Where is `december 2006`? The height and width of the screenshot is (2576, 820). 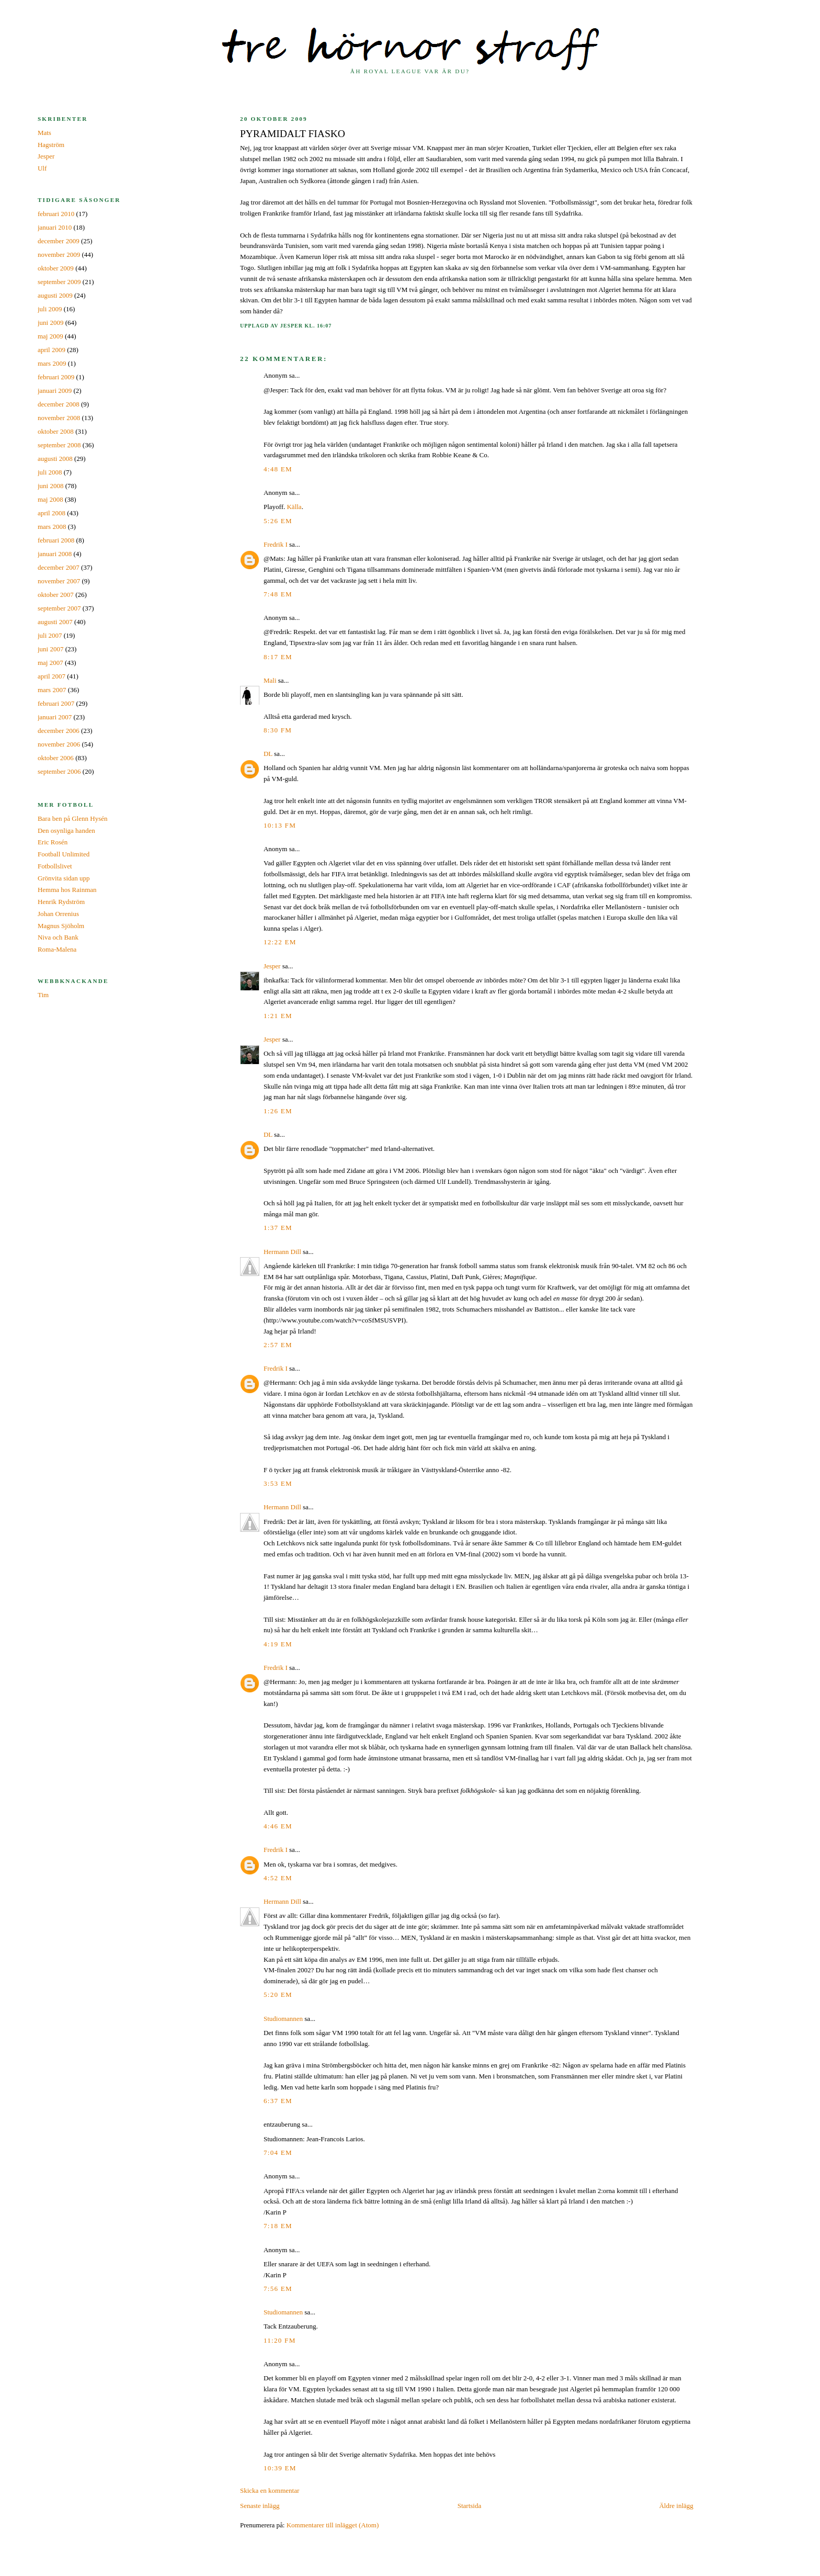 december 2006 is located at coordinates (58, 731).